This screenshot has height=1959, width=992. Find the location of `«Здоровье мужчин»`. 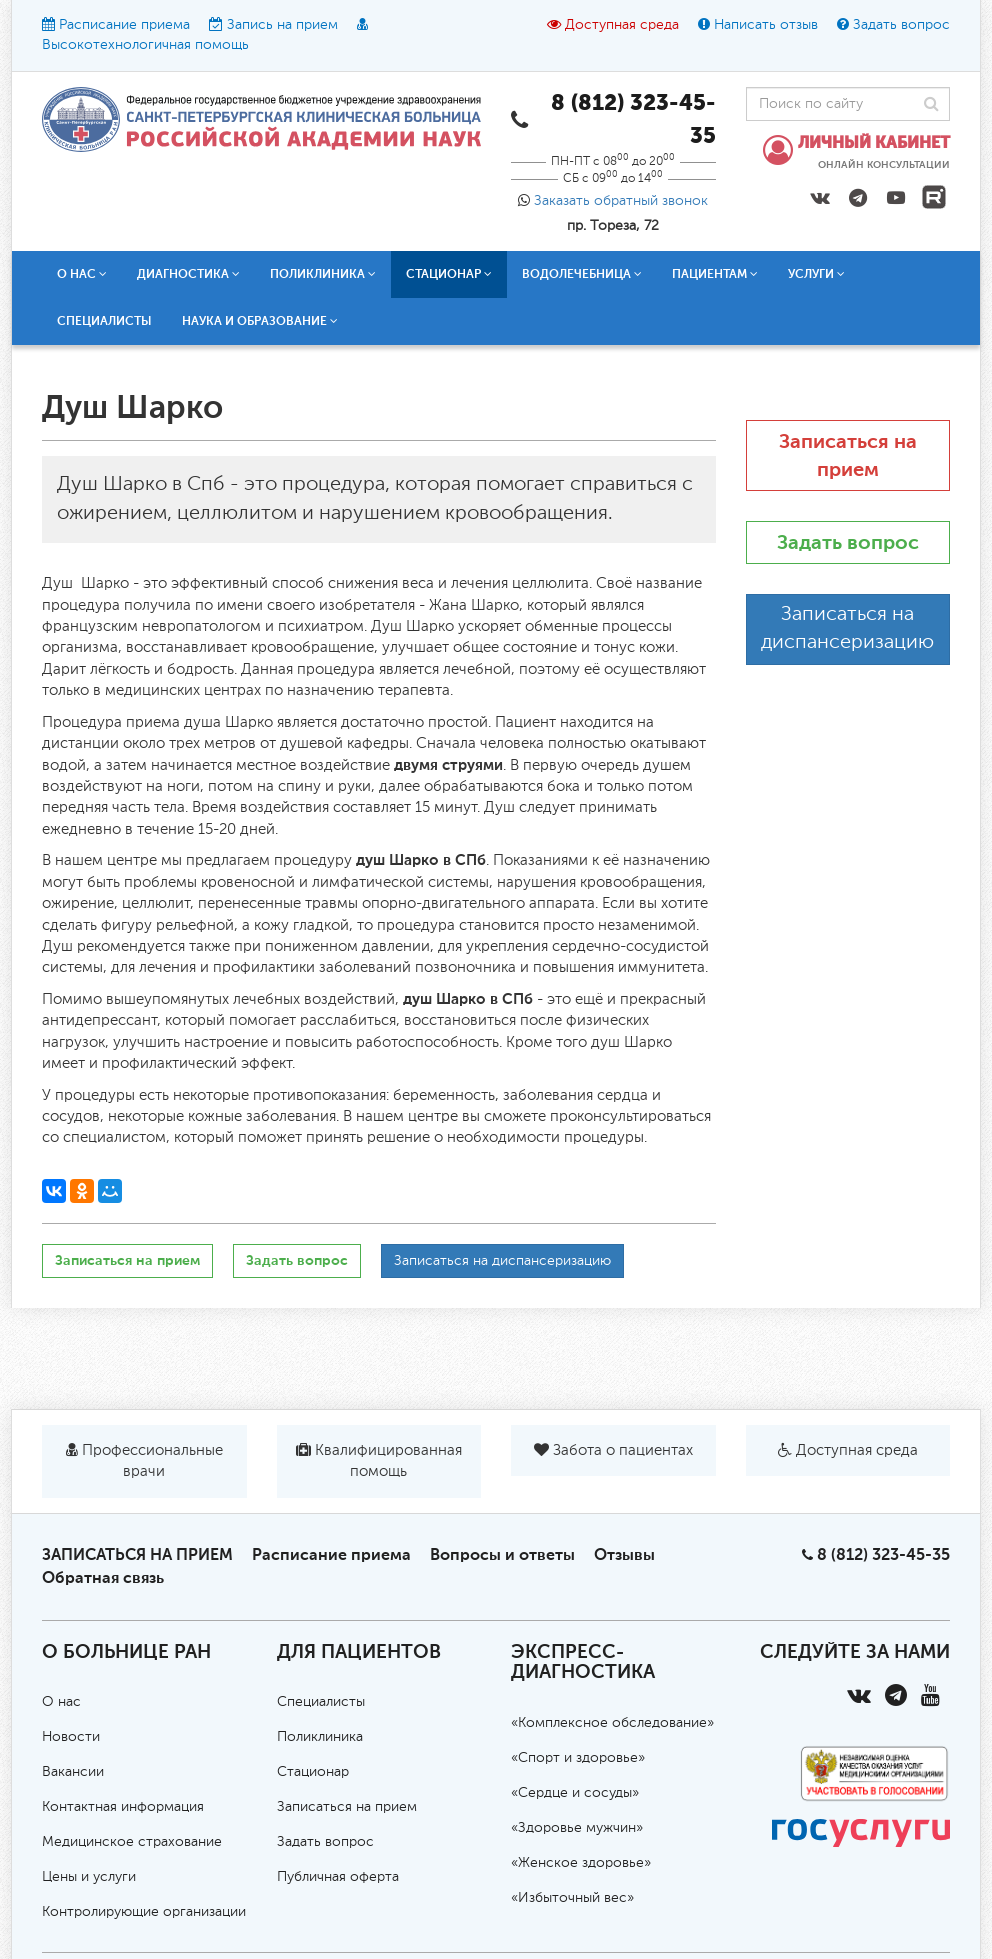

«Здоровье мужчин» is located at coordinates (577, 1828).